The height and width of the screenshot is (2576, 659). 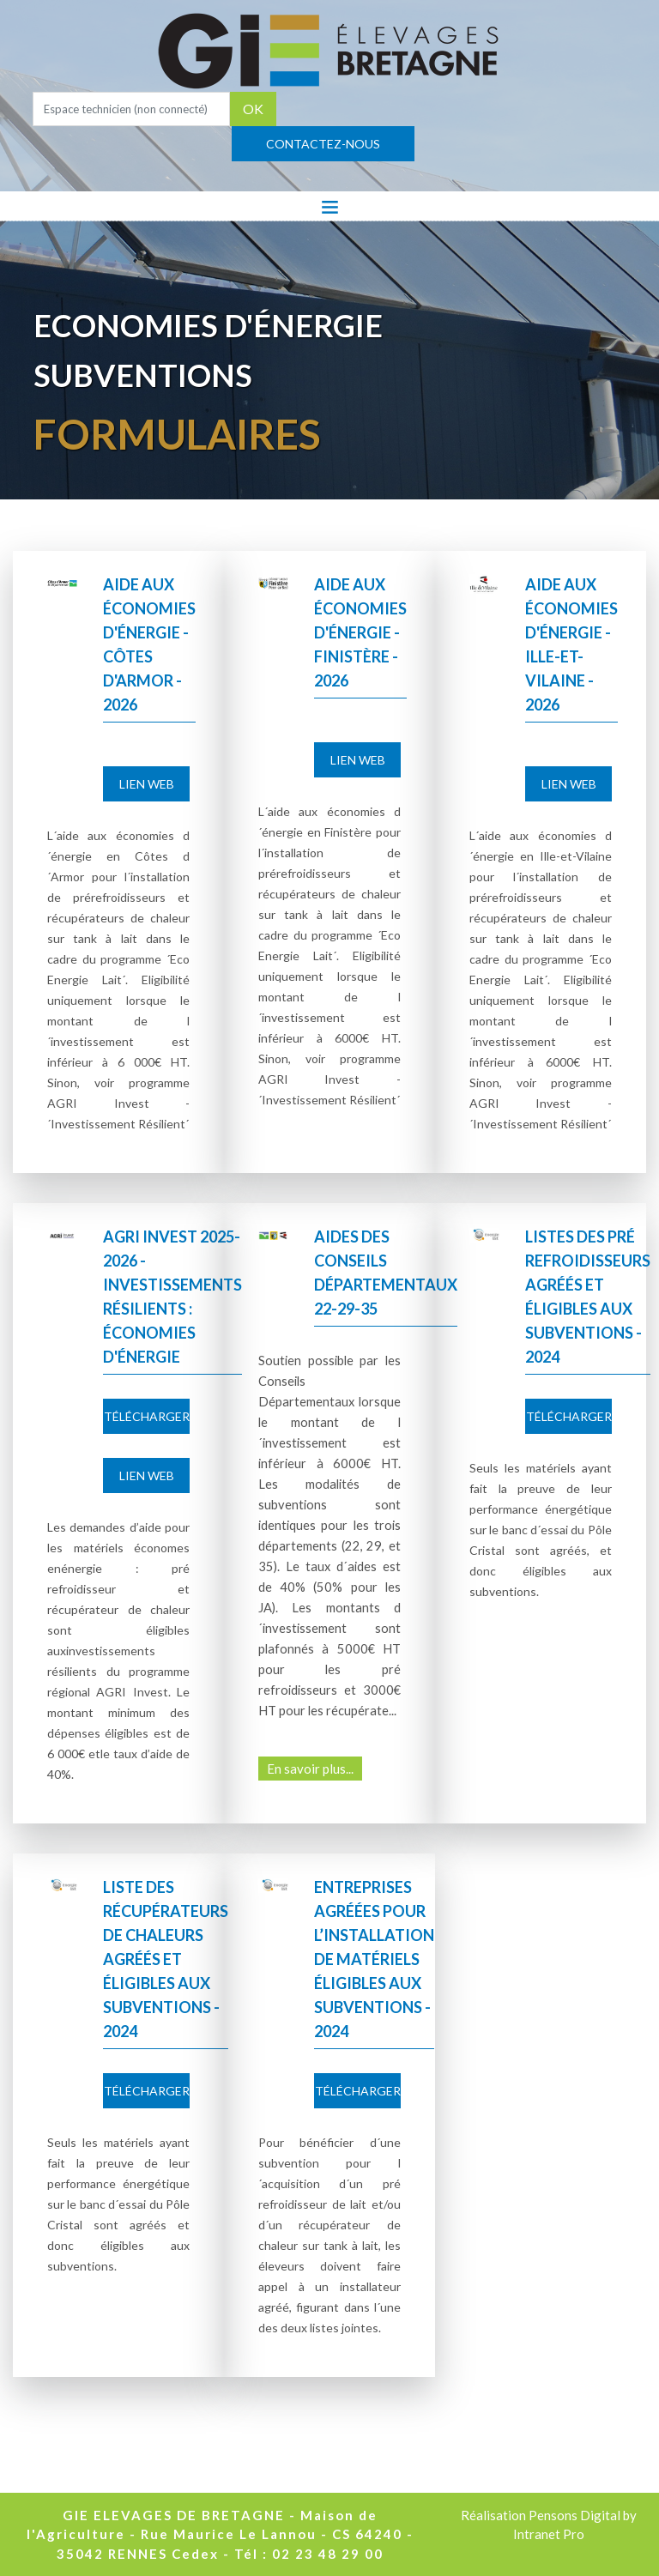 I want to click on En savoir plus..., so click(x=310, y=1768).